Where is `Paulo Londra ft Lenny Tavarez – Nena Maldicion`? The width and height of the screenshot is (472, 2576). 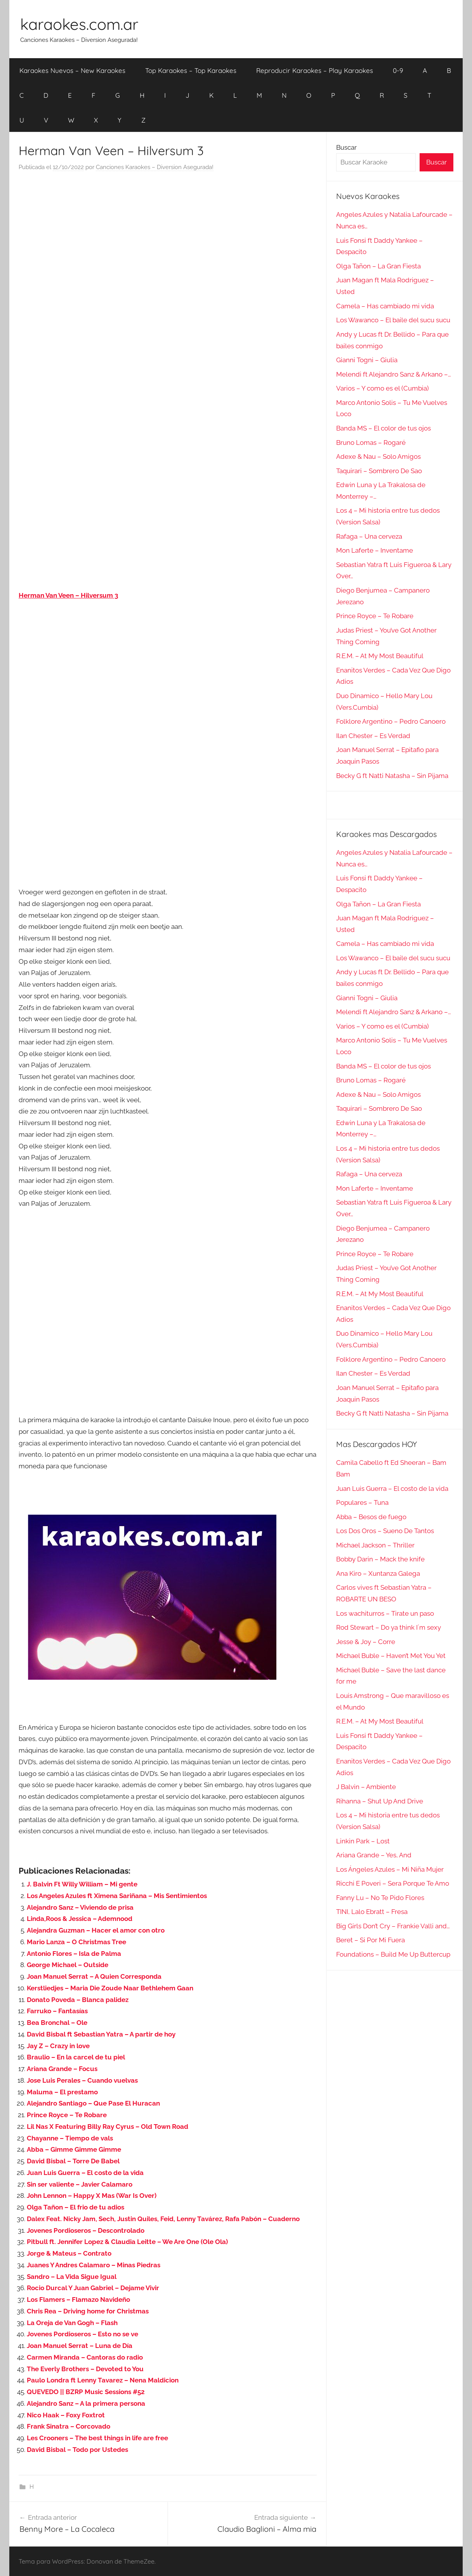
Paulo Londra ft Lenny Tavarez – Nena Maldicion is located at coordinates (103, 2380).